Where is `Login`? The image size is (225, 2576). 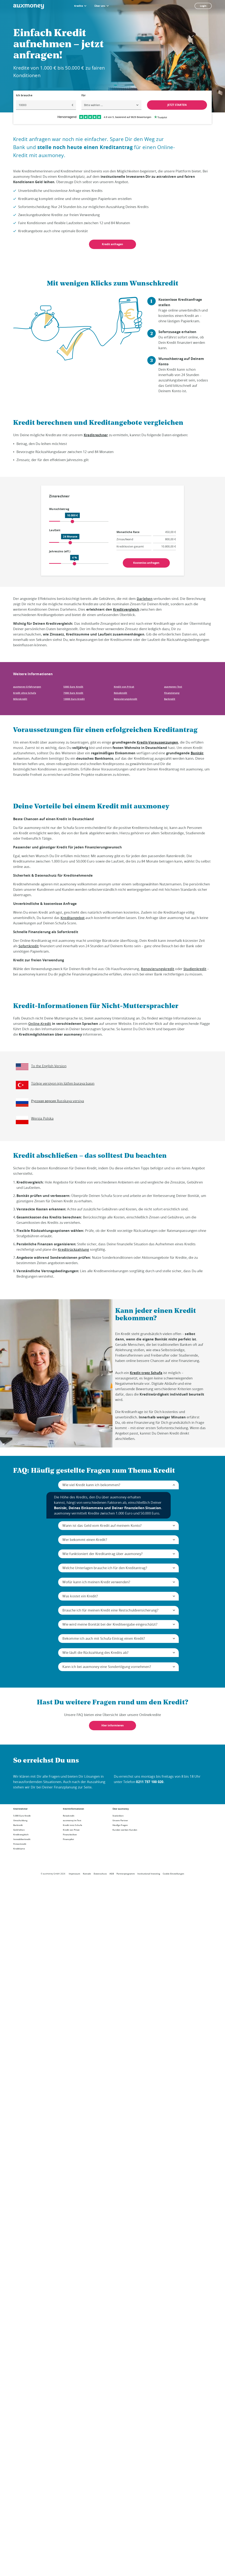
Login is located at coordinates (203, 5).